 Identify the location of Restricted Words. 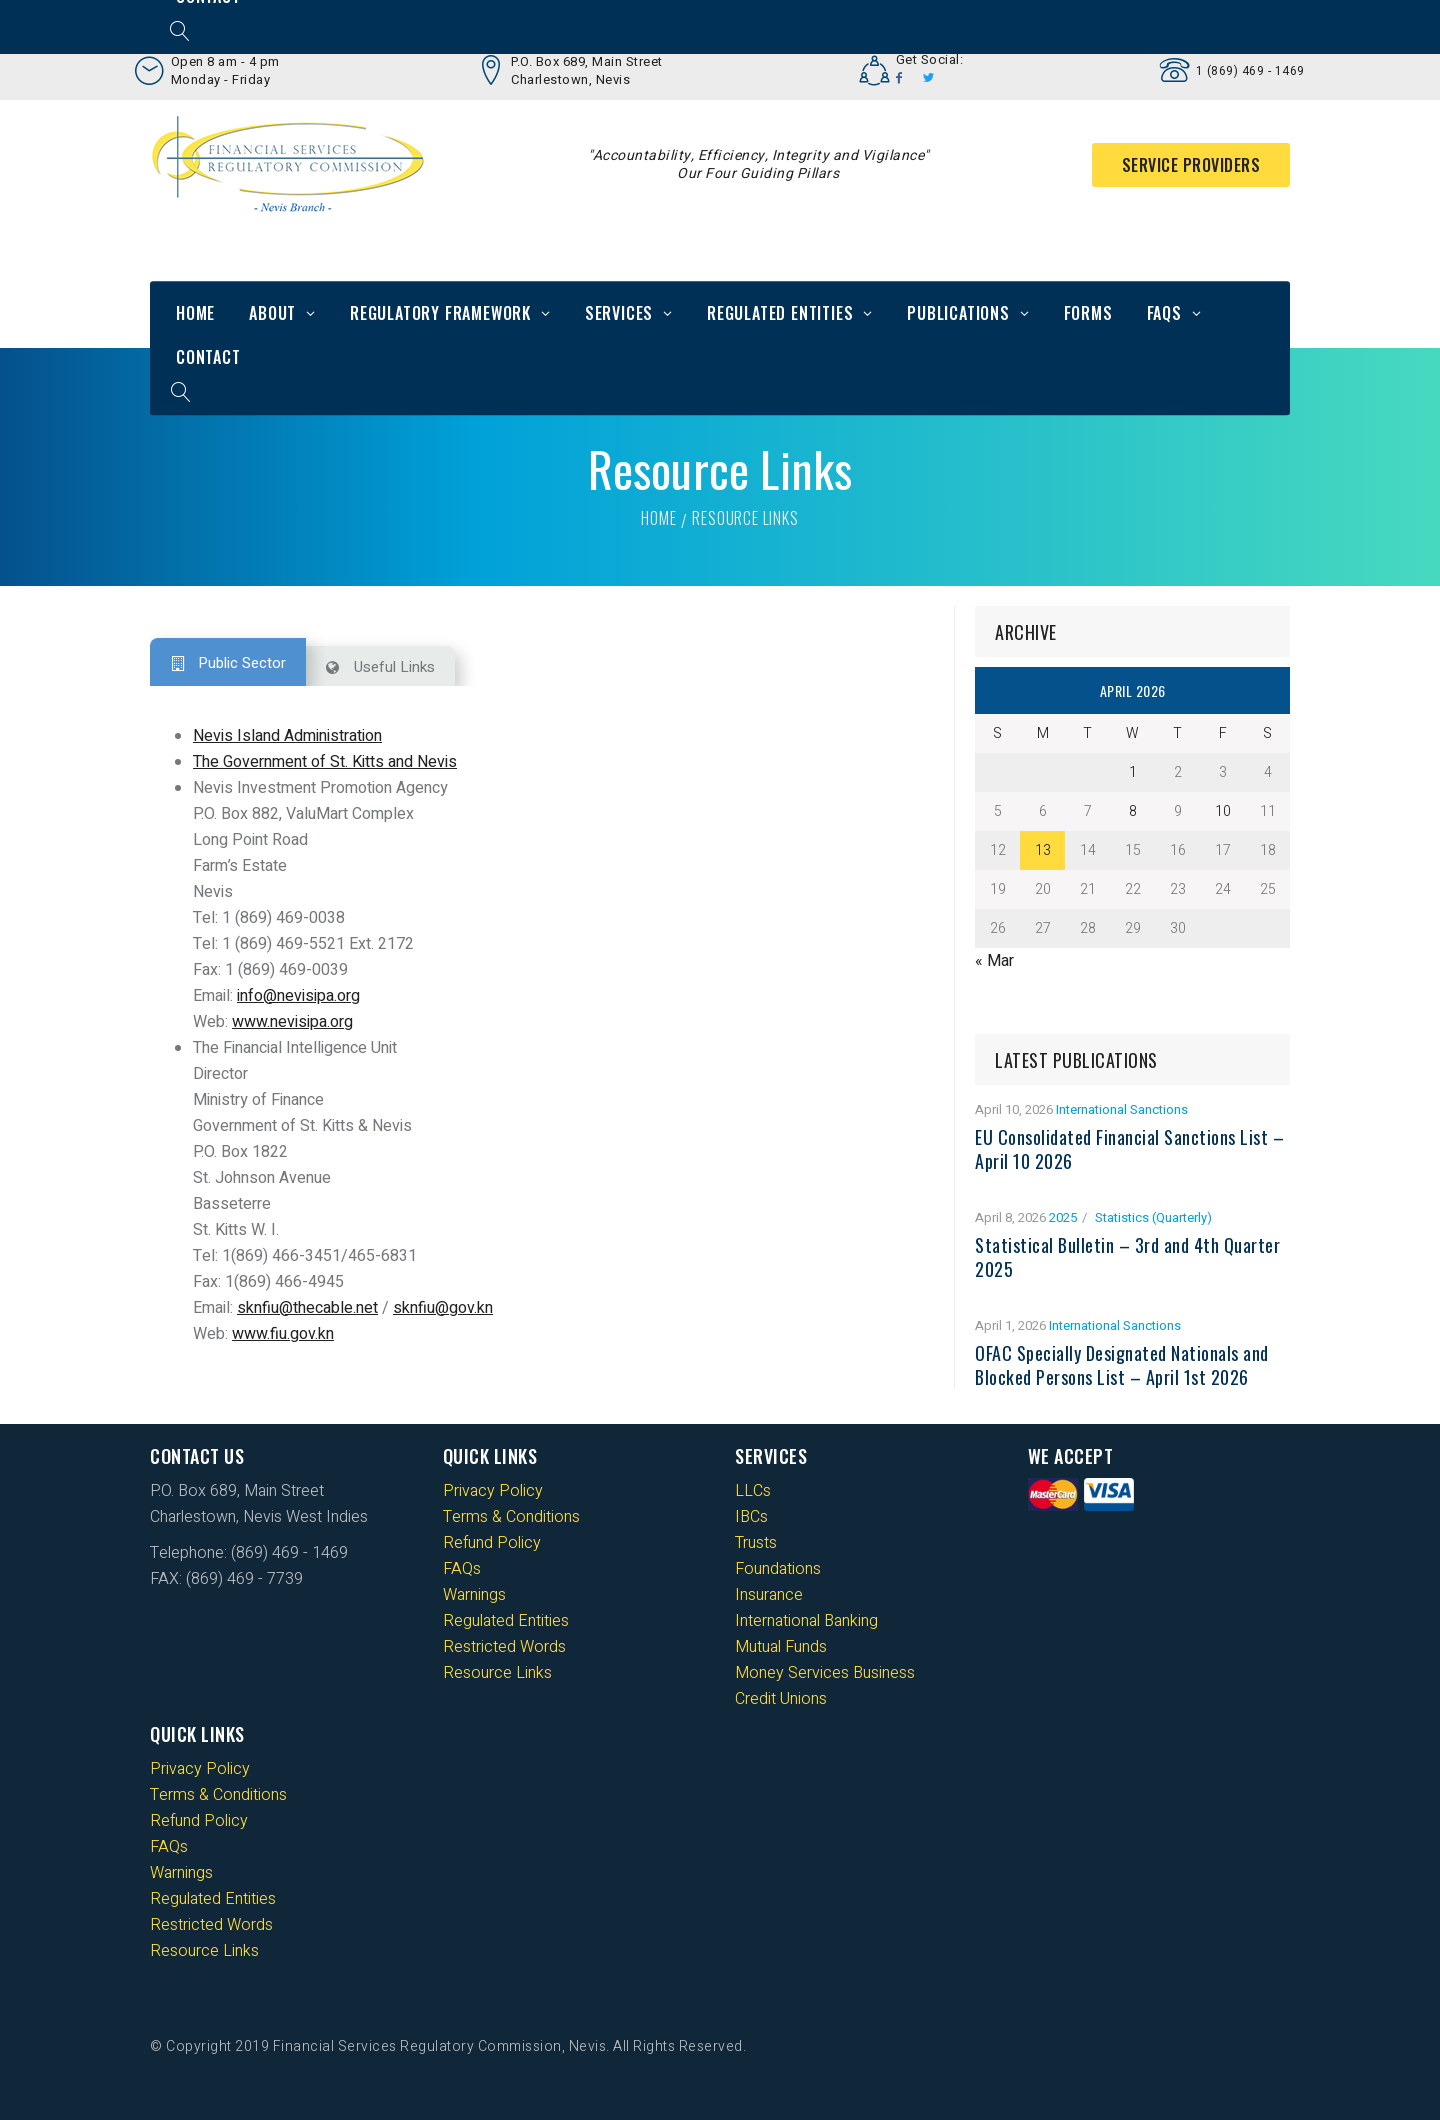
(504, 1647).